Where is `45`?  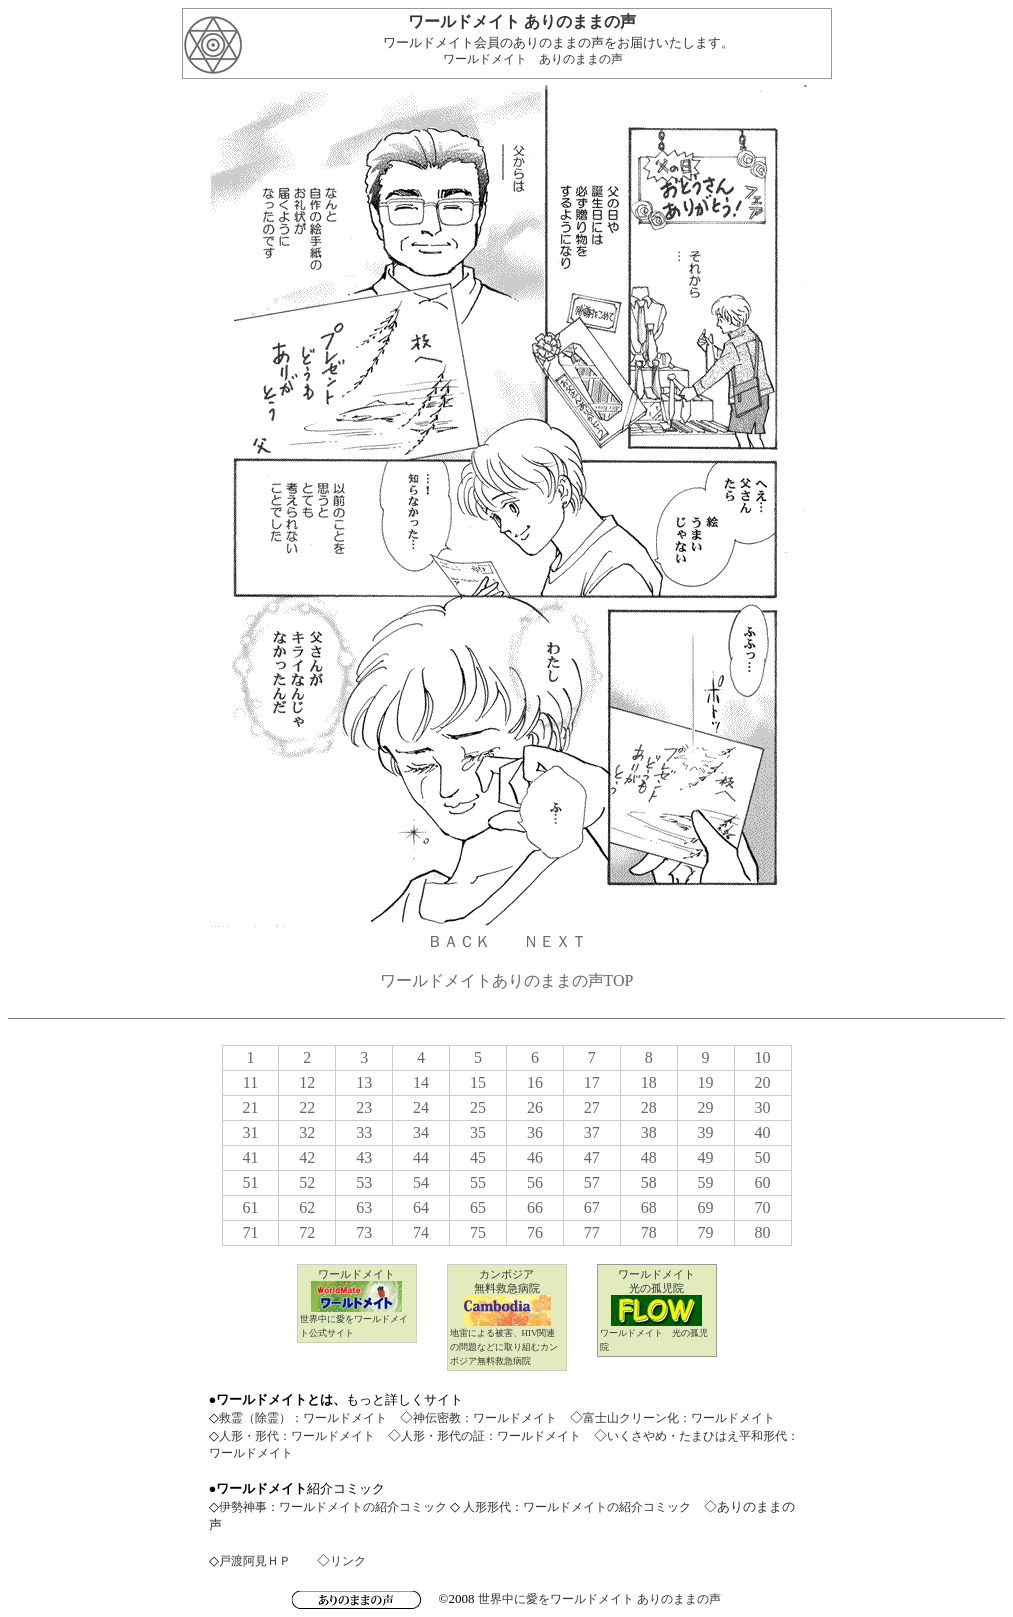
45 is located at coordinates (478, 1157).